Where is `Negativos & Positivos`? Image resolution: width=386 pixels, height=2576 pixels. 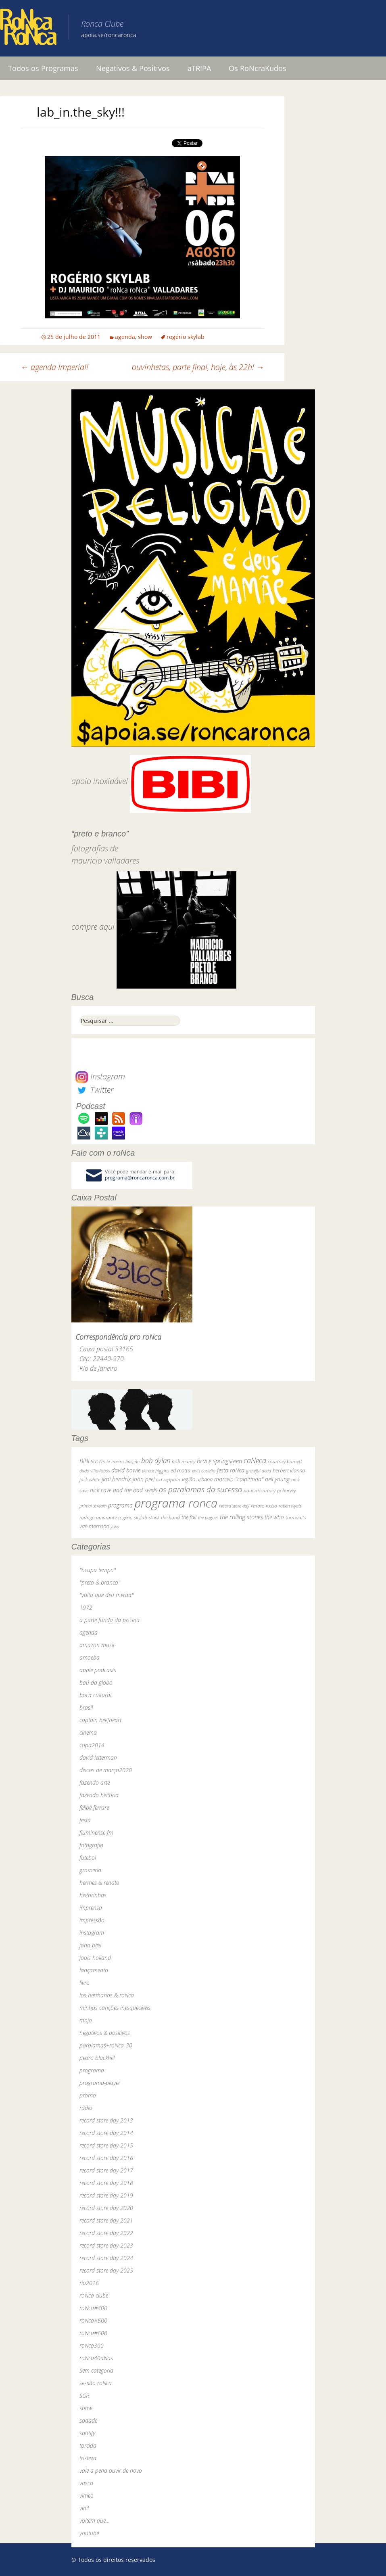 Negativos & Positivos is located at coordinates (133, 68).